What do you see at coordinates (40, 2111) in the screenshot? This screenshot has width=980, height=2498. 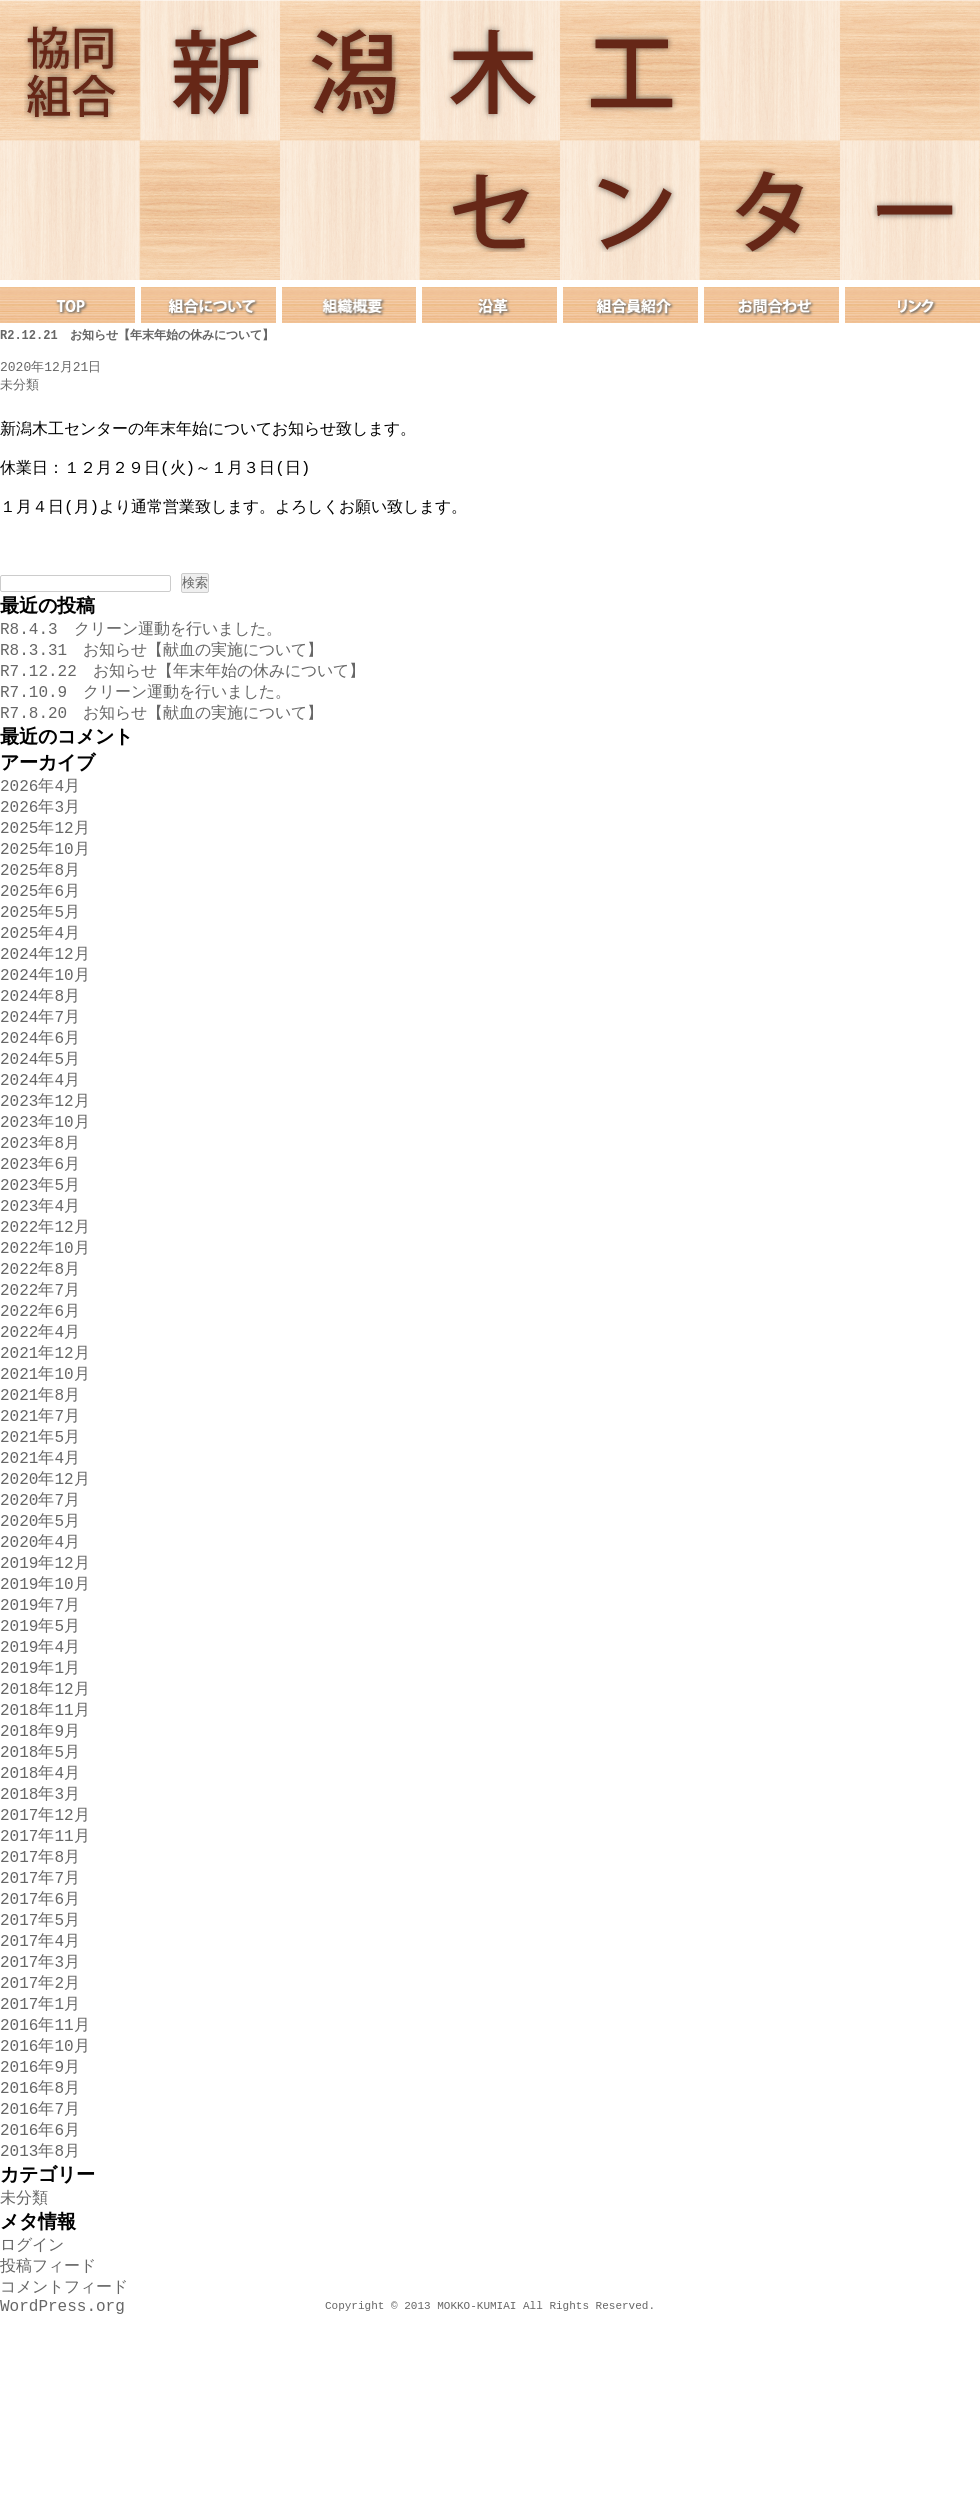 I see `2017年3月` at bounding box center [40, 2111].